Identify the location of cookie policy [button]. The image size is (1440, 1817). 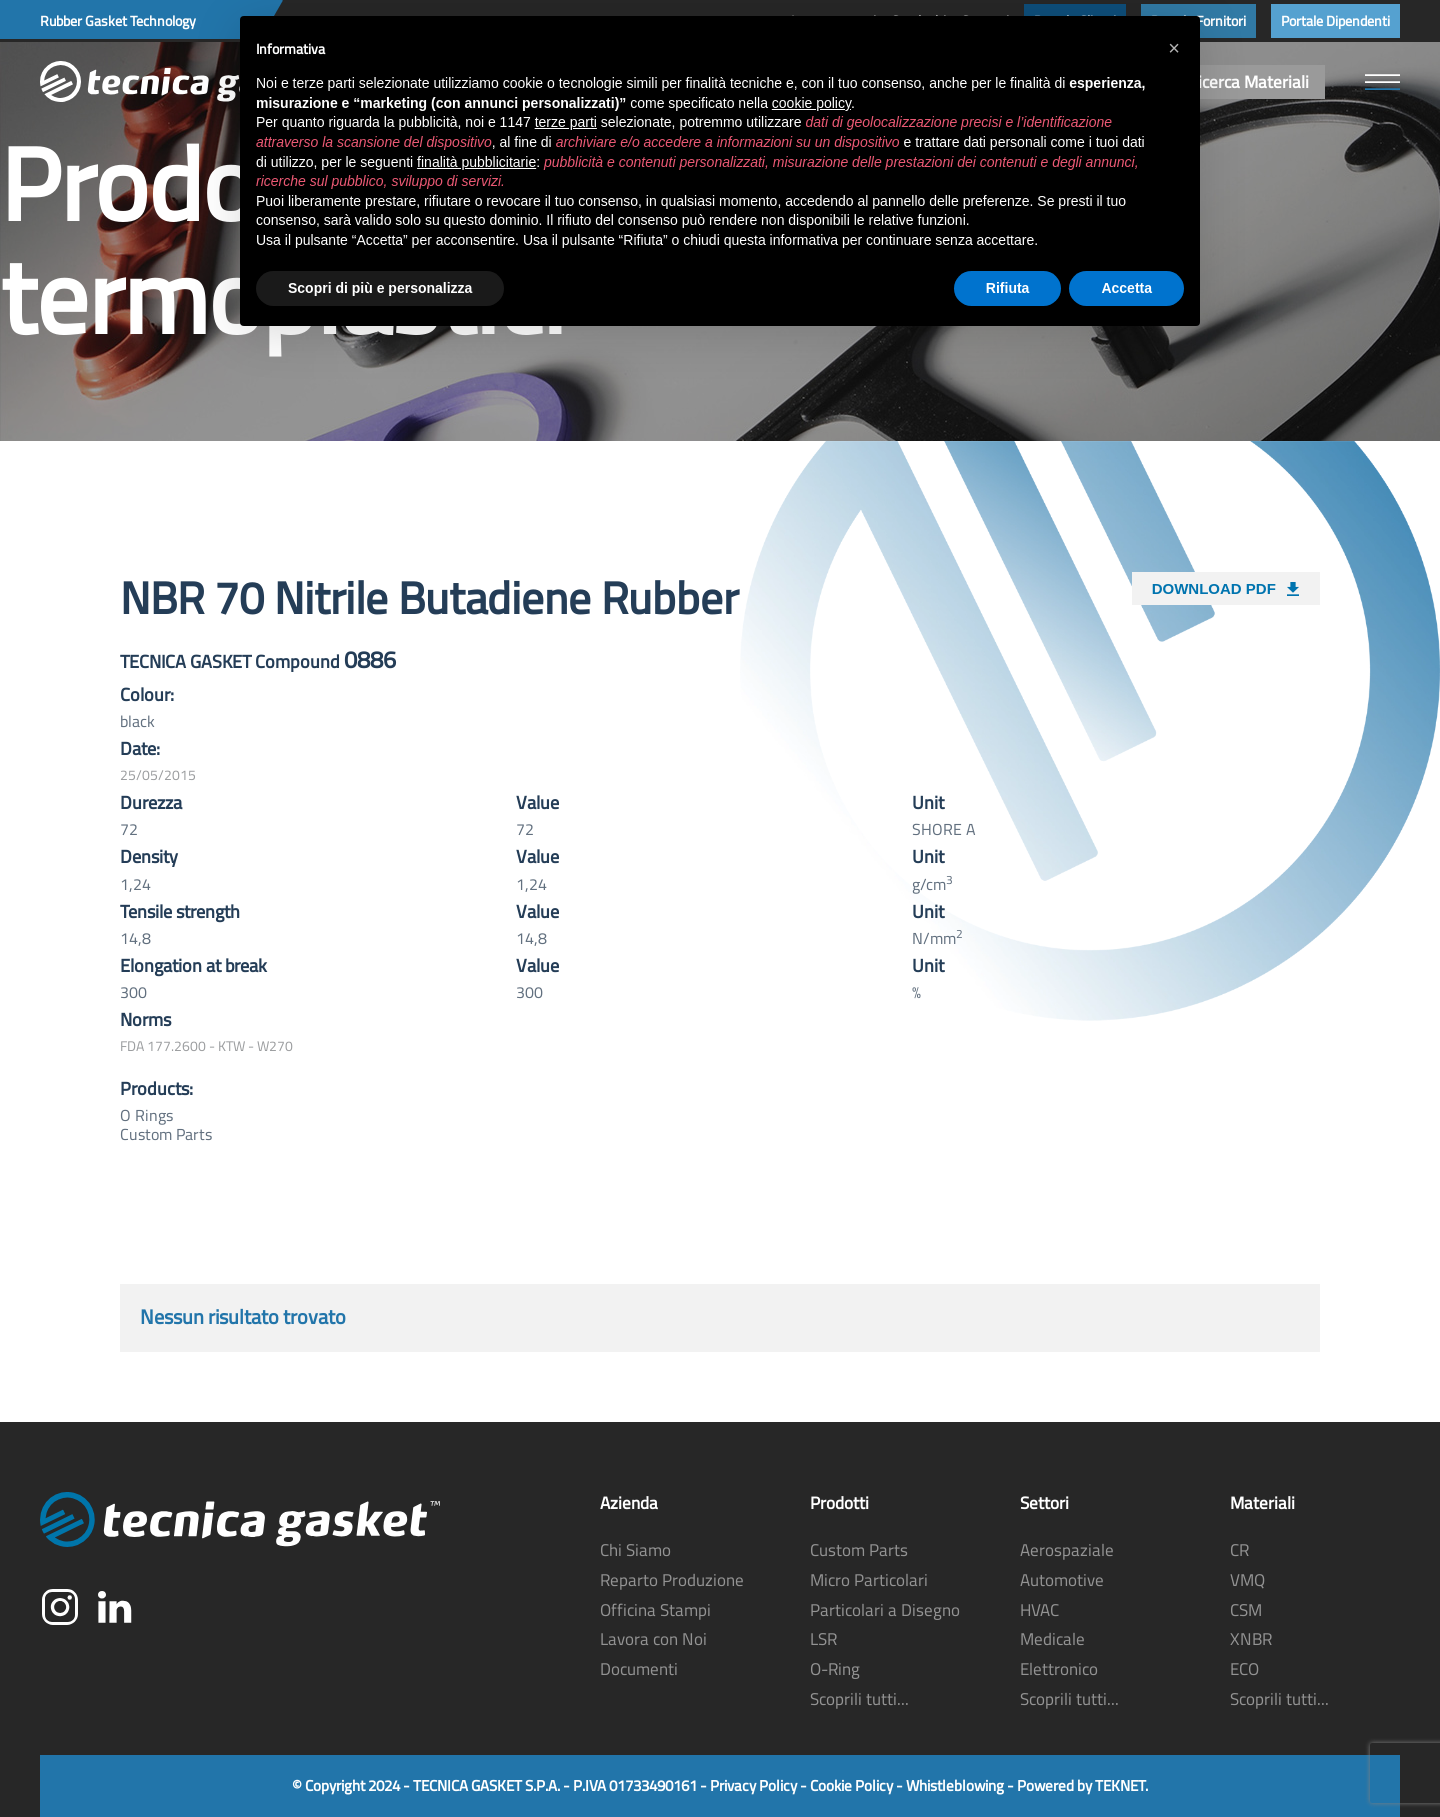
(811, 103).